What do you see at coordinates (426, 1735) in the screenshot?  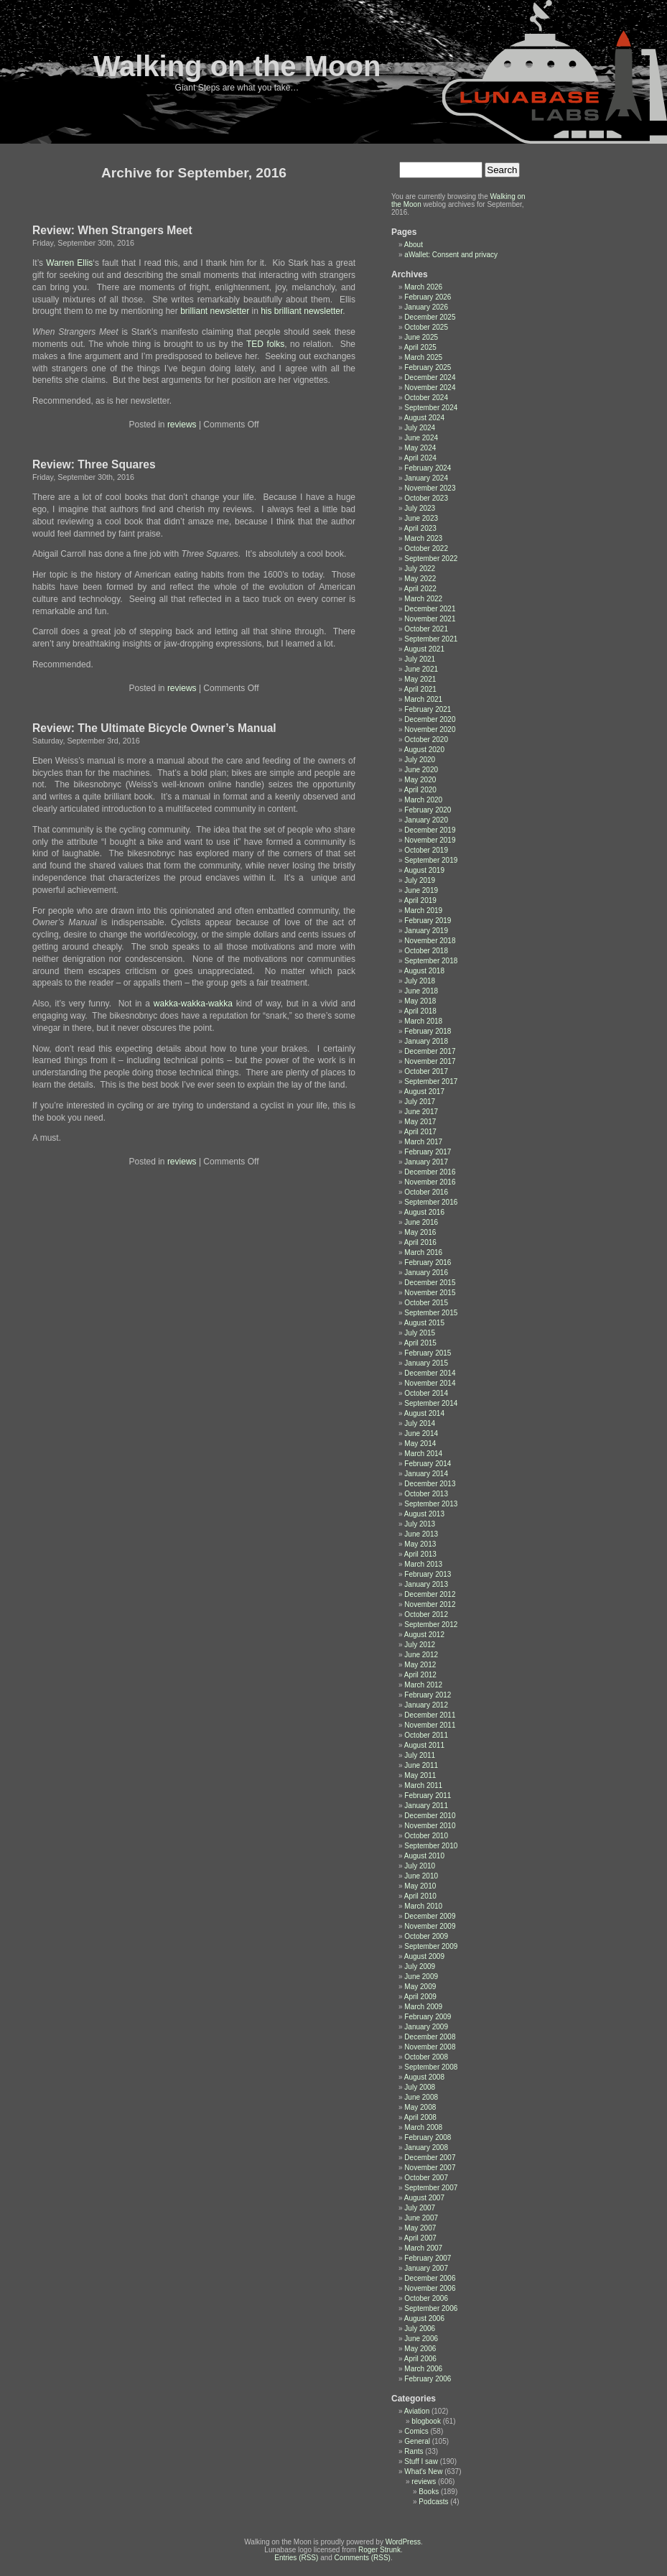 I see `October 2011` at bounding box center [426, 1735].